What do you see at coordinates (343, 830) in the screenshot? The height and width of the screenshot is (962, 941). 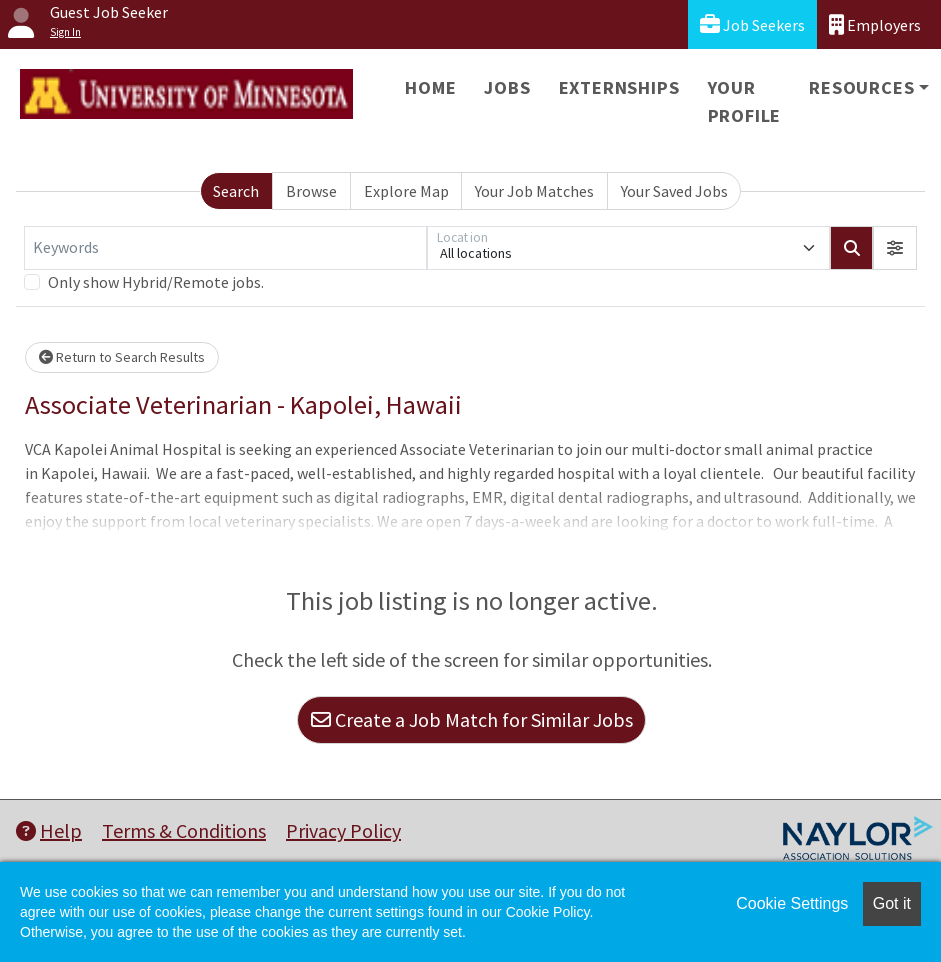 I see `Privacy Policy` at bounding box center [343, 830].